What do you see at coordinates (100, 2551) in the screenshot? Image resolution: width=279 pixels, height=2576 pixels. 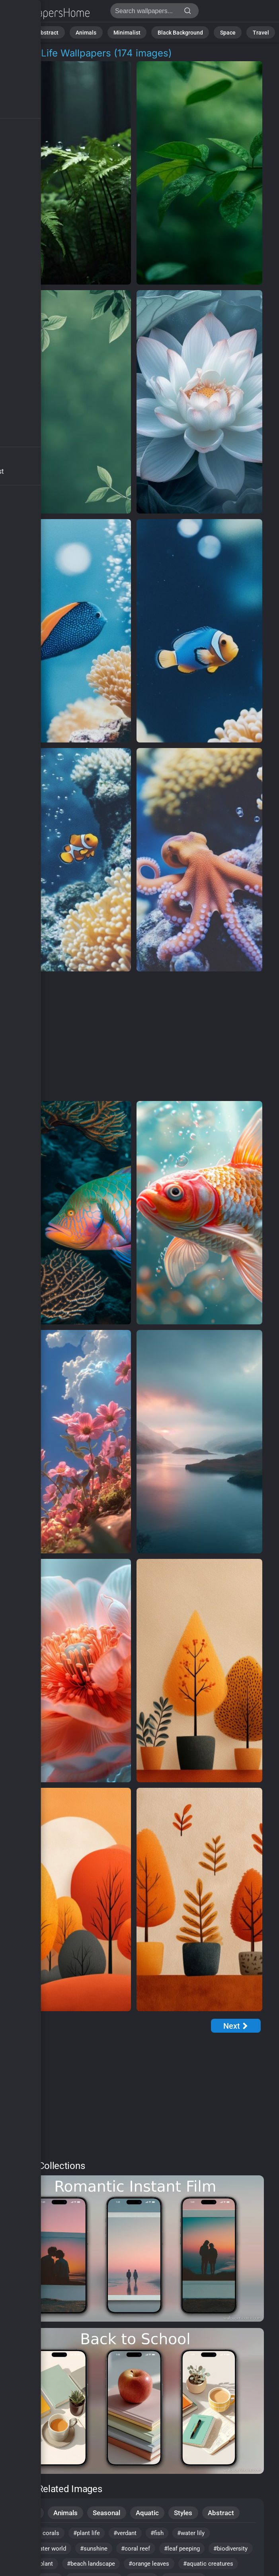 I see `#sunshine` at bounding box center [100, 2551].